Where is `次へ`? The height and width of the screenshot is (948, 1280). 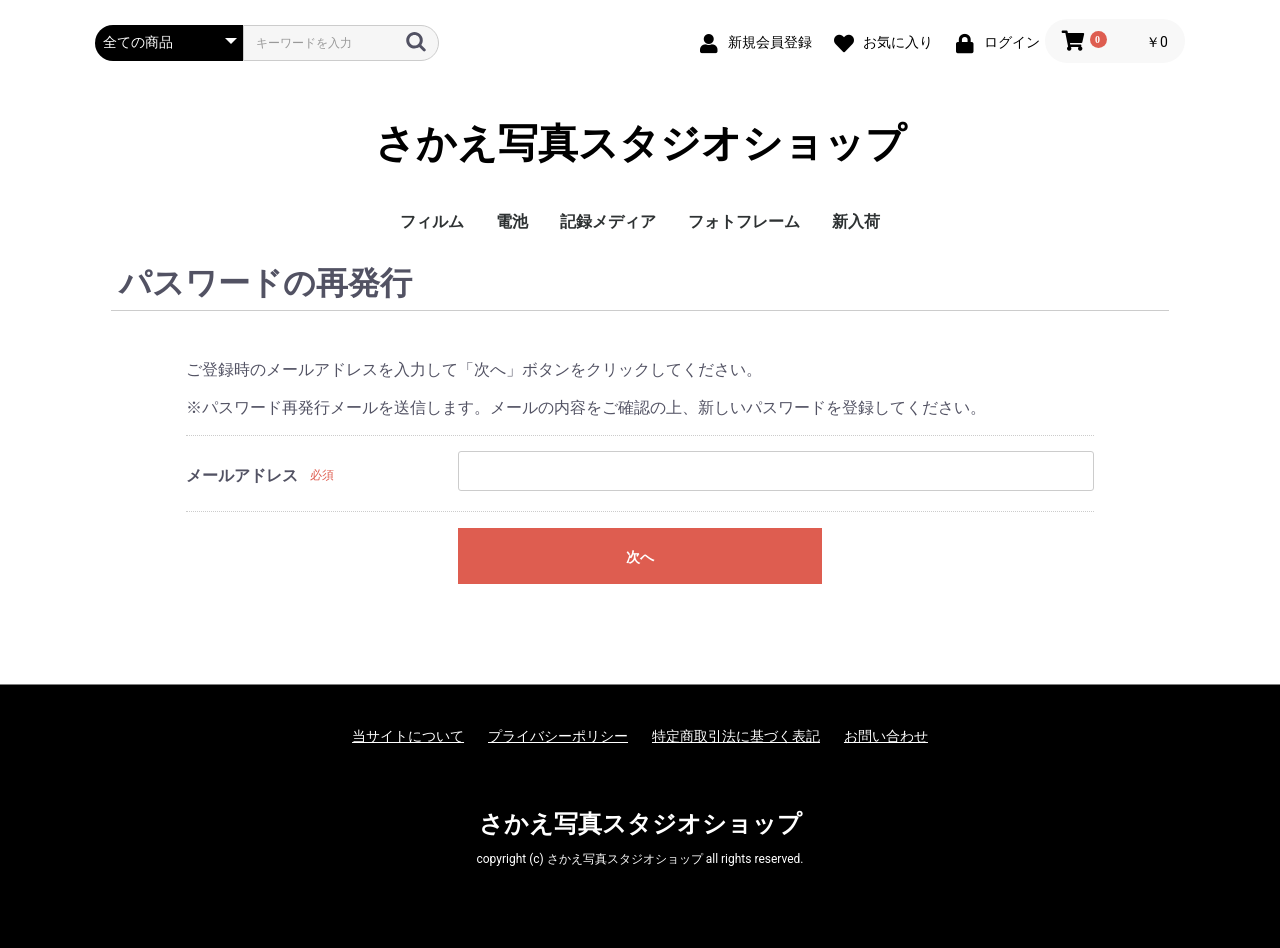
次へ is located at coordinates (640, 557).